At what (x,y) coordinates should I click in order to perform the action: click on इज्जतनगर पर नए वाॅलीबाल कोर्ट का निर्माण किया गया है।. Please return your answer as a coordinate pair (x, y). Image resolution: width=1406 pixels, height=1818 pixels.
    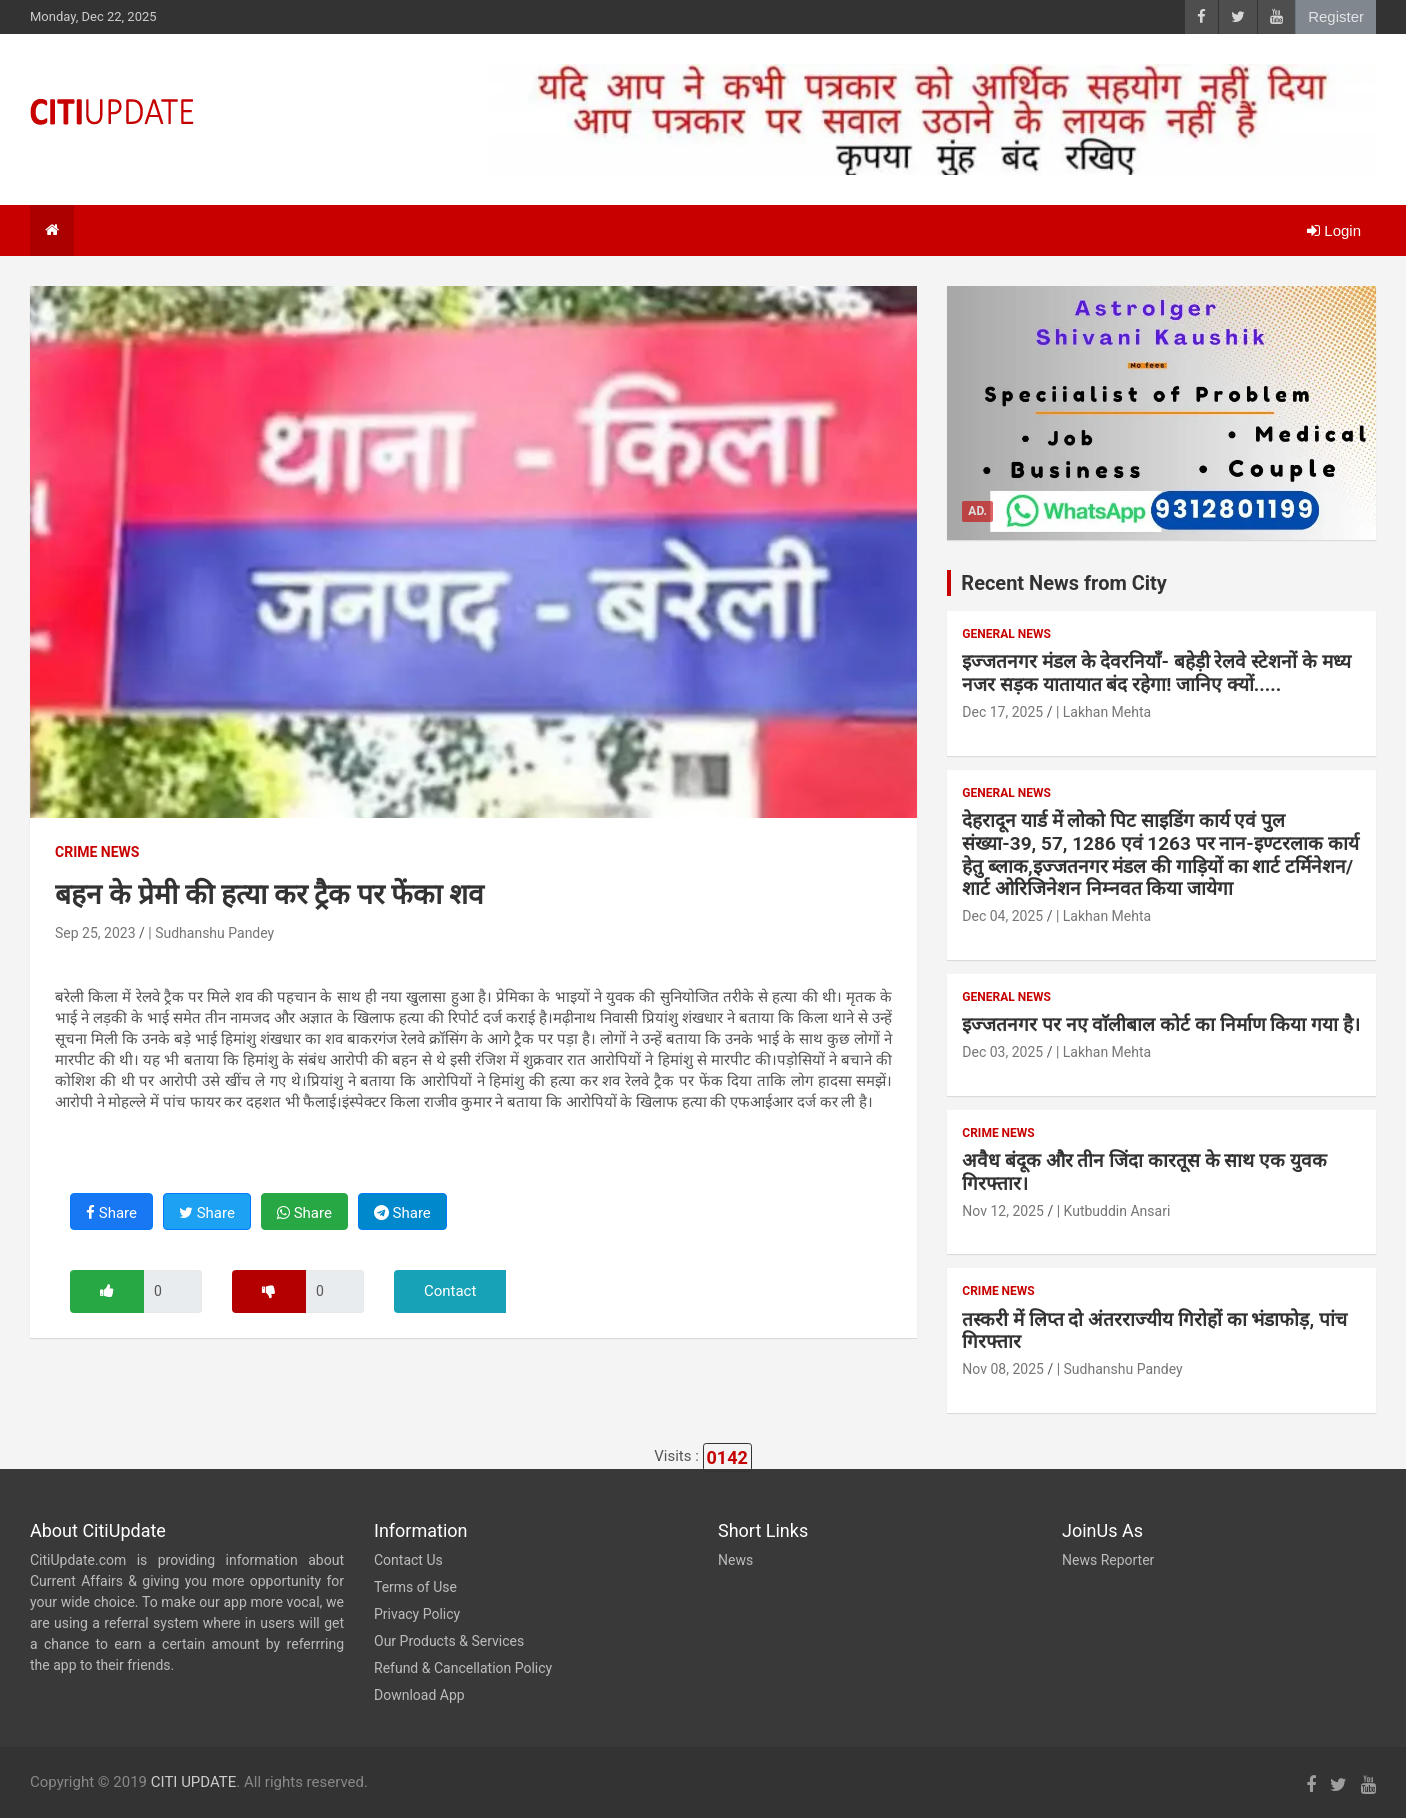
    Looking at the image, I should click on (1161, 1024).